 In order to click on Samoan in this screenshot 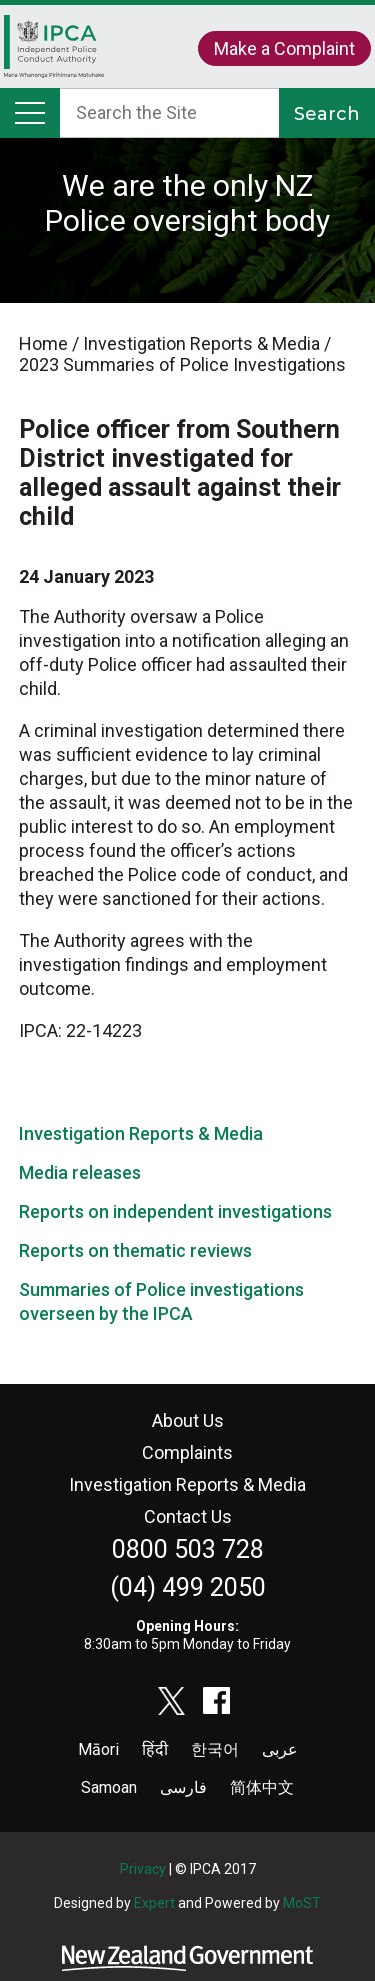, I will do `click(109, 1787)`.